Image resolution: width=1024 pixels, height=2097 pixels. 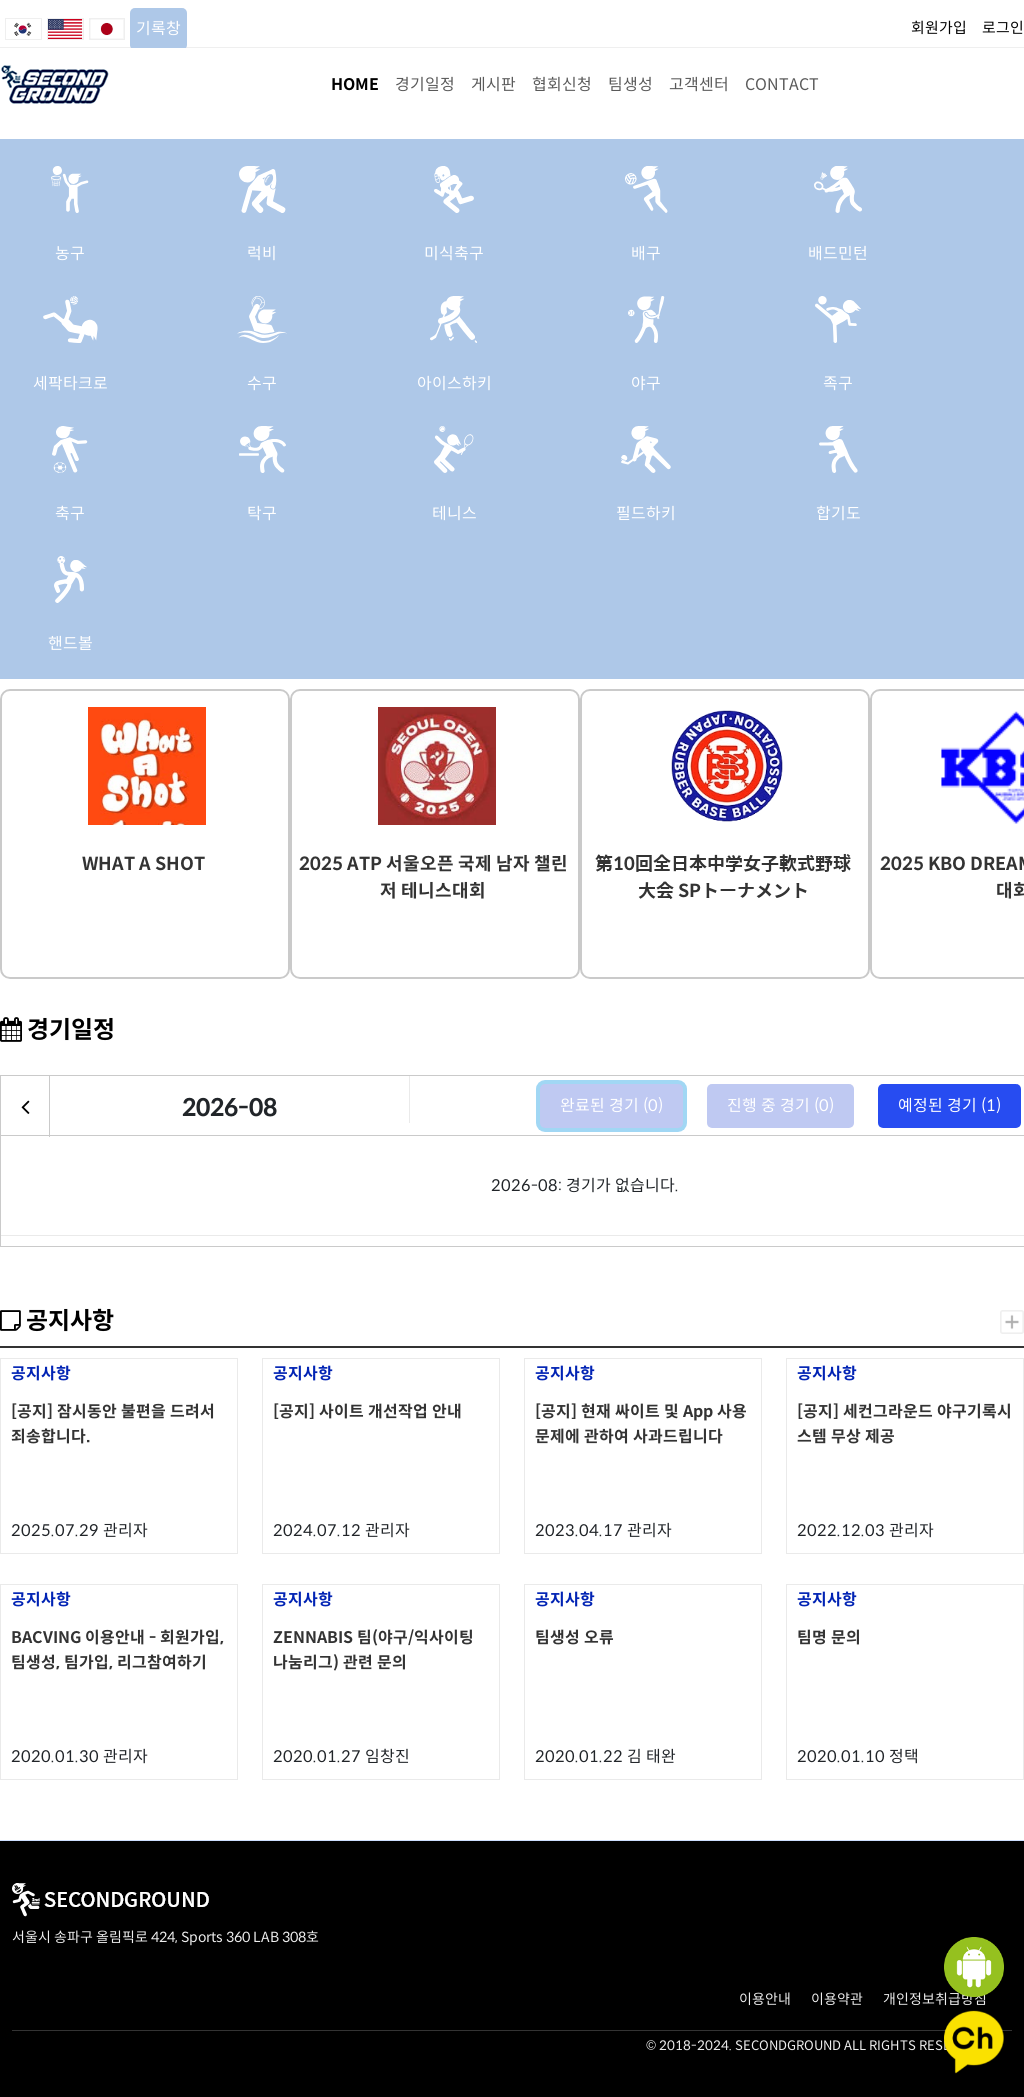 What do you see at coordinates (949, 1105) in the screenshot?
I see `예정된 경기 (1)` at bounding box center [949, 1105].